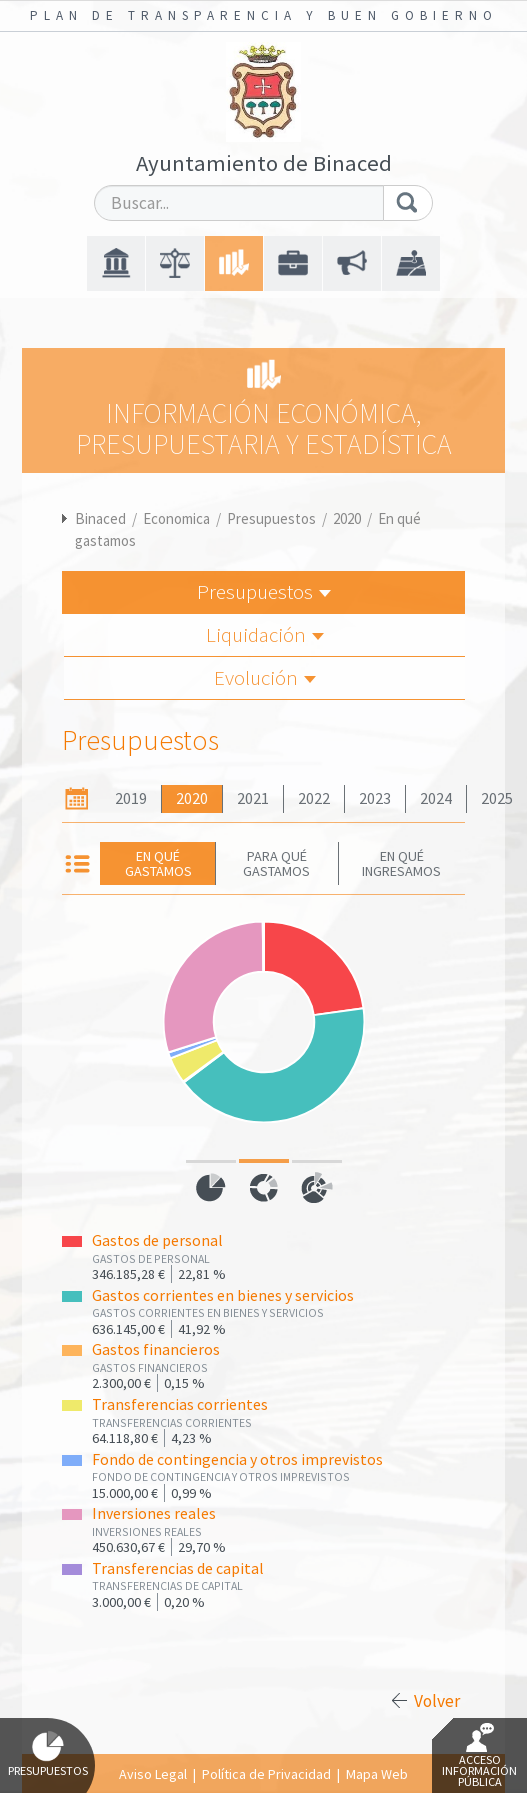 The image size is (527, 1793). Describe the element at coordinates (180, 1404) in the screenshot. I see `Transferencias corrientes` at that location.